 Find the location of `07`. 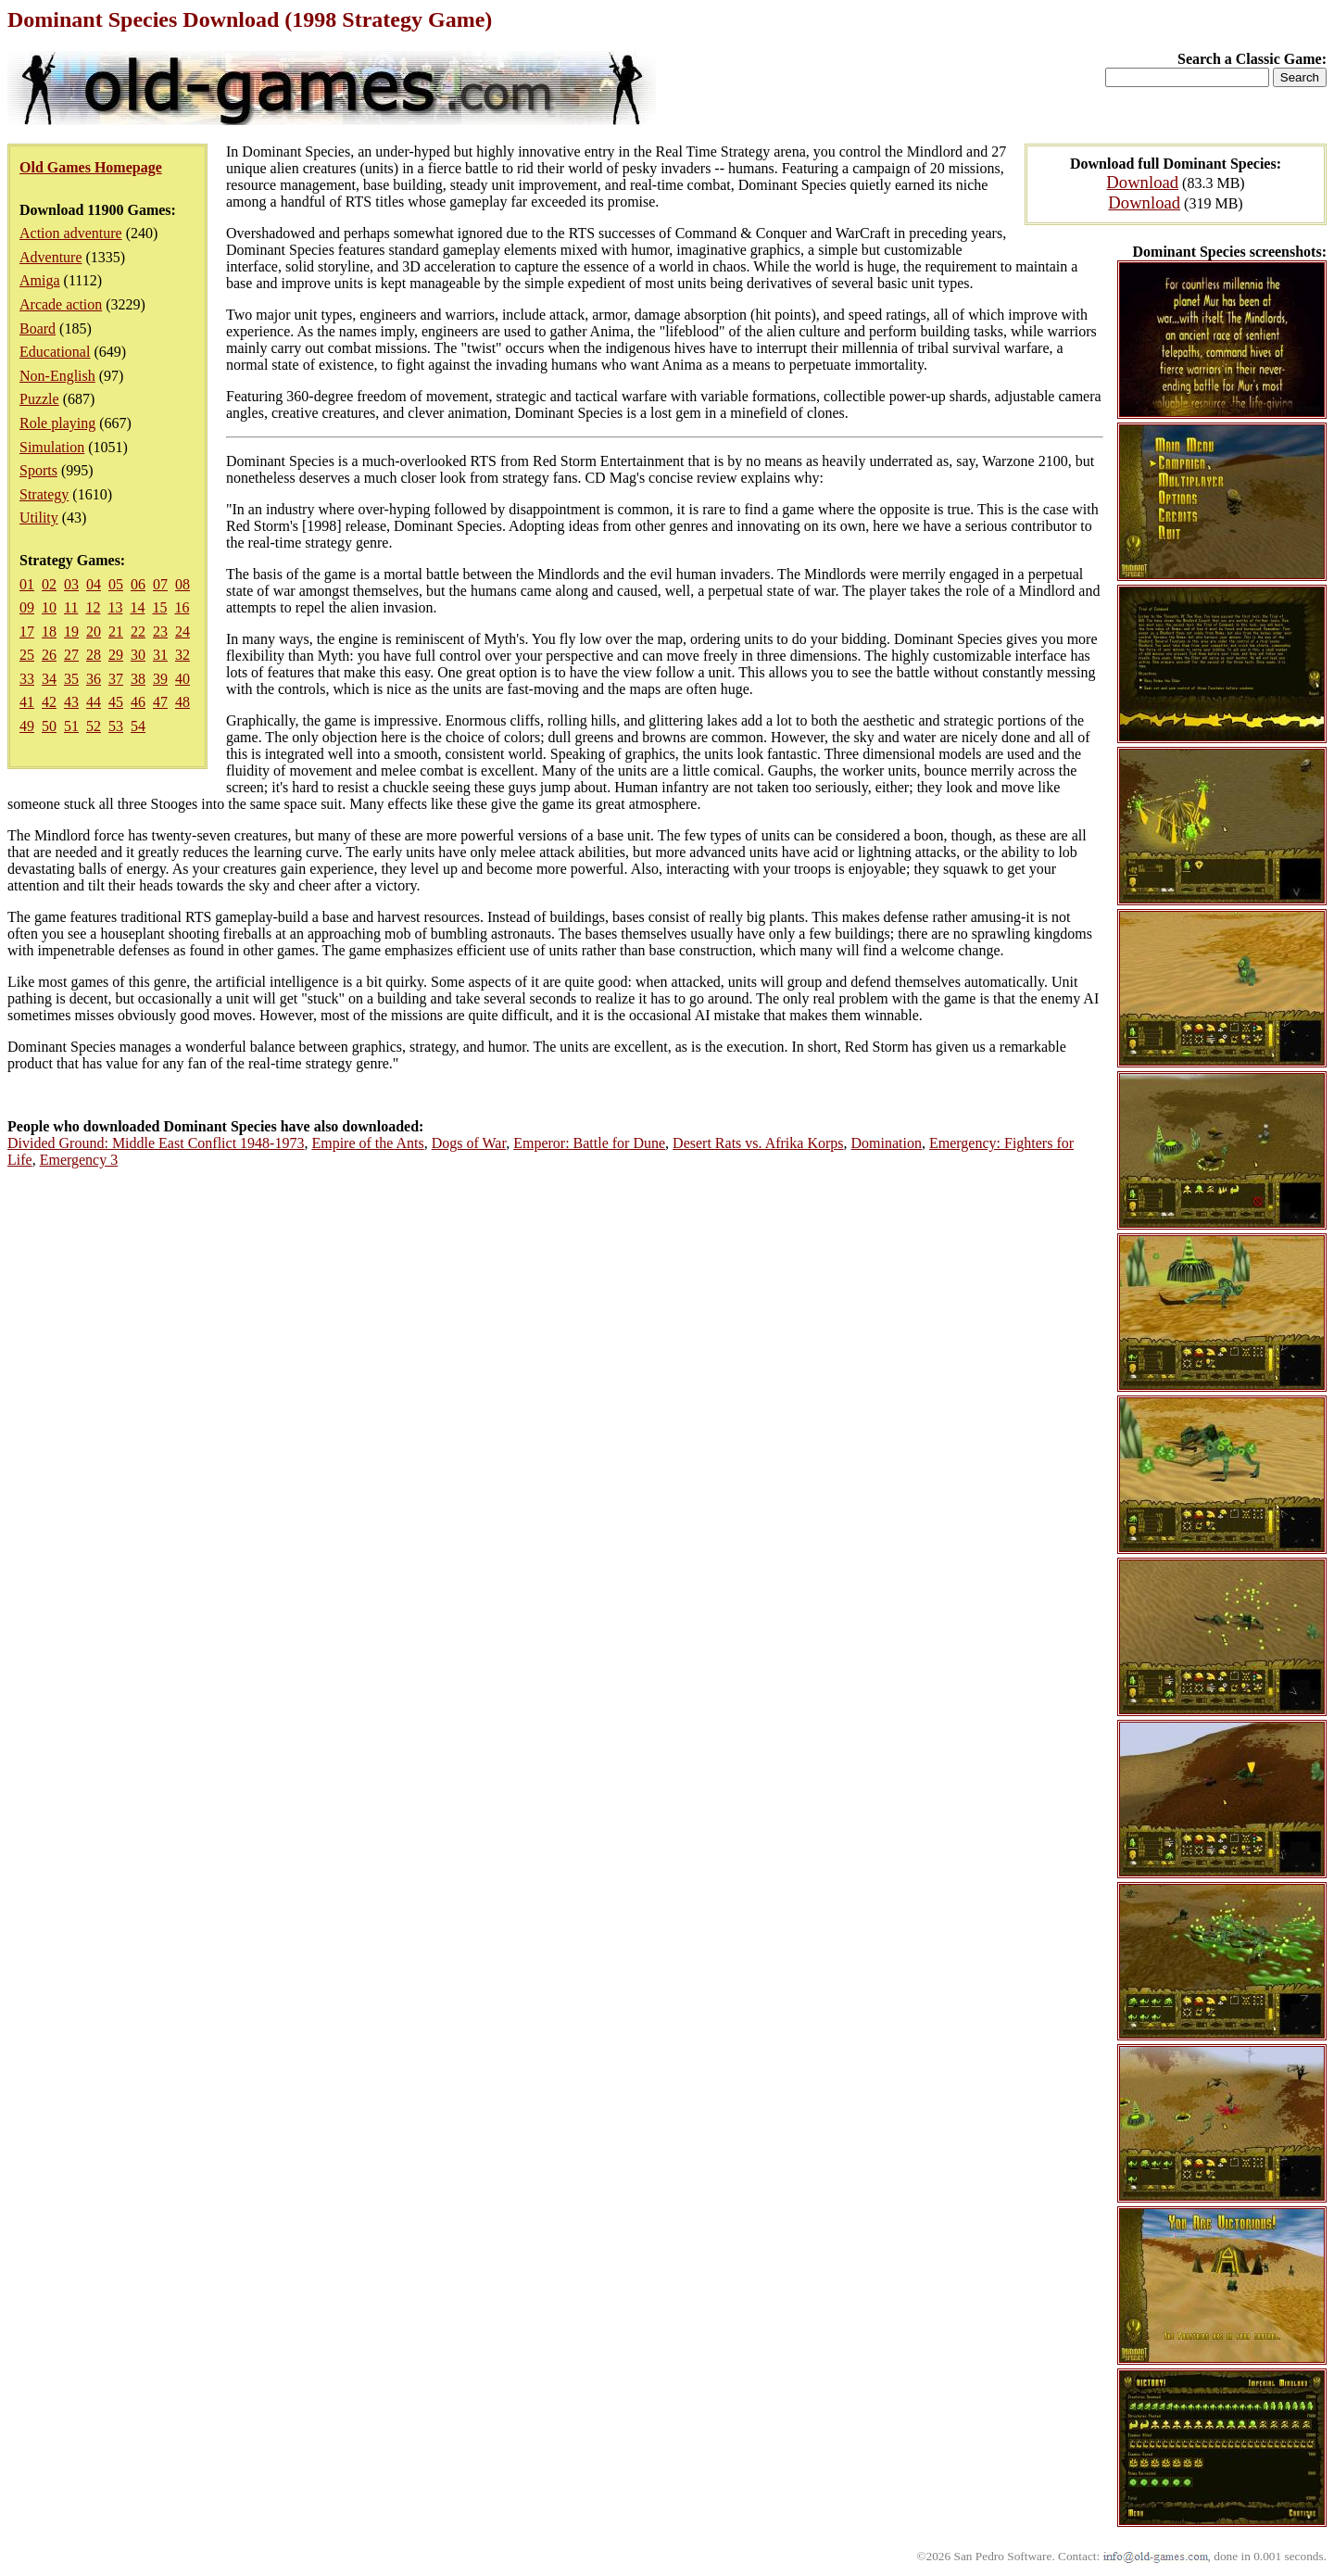

07 is located at coordinates (160, 584).